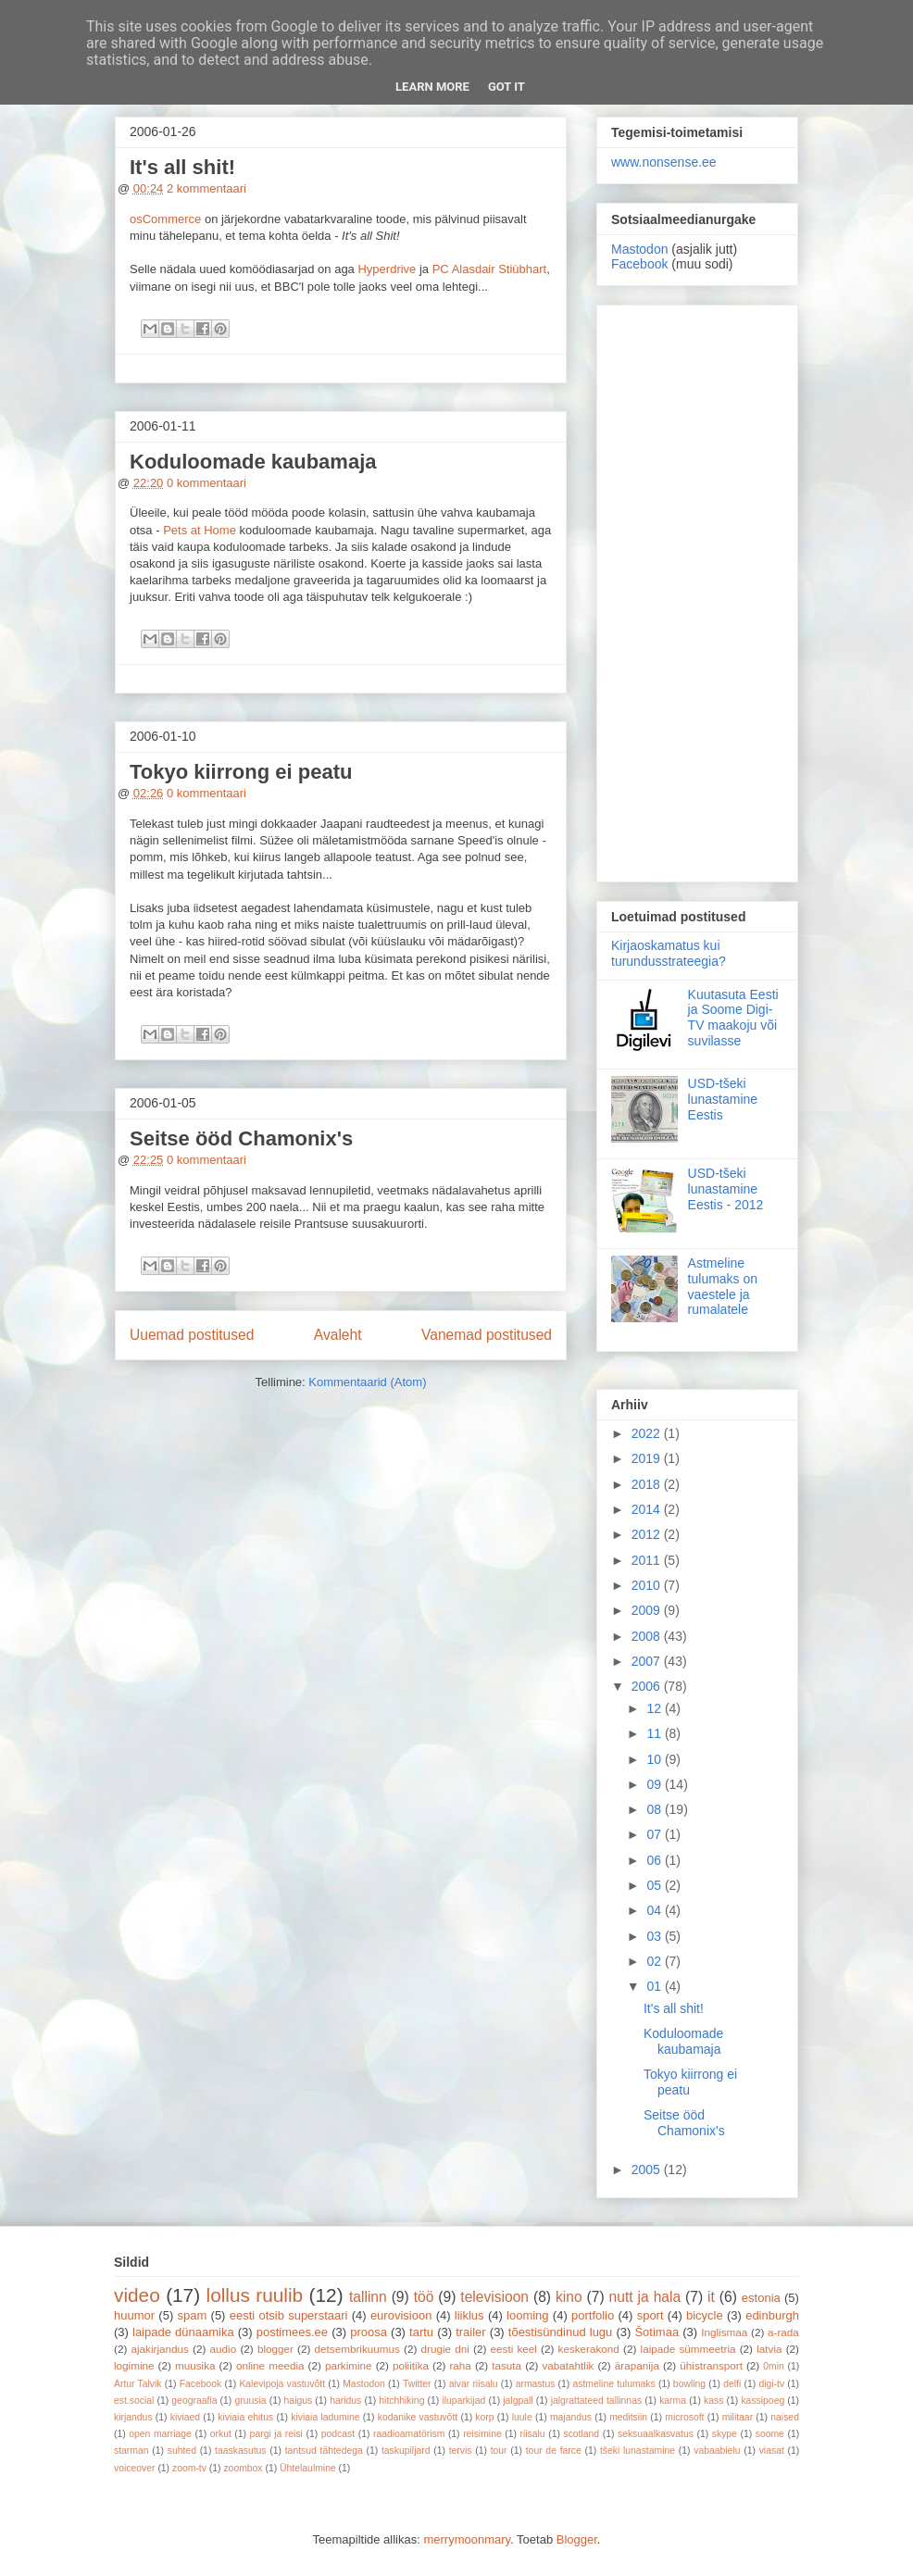  I want to click on riisalu, so click(532, 2434).